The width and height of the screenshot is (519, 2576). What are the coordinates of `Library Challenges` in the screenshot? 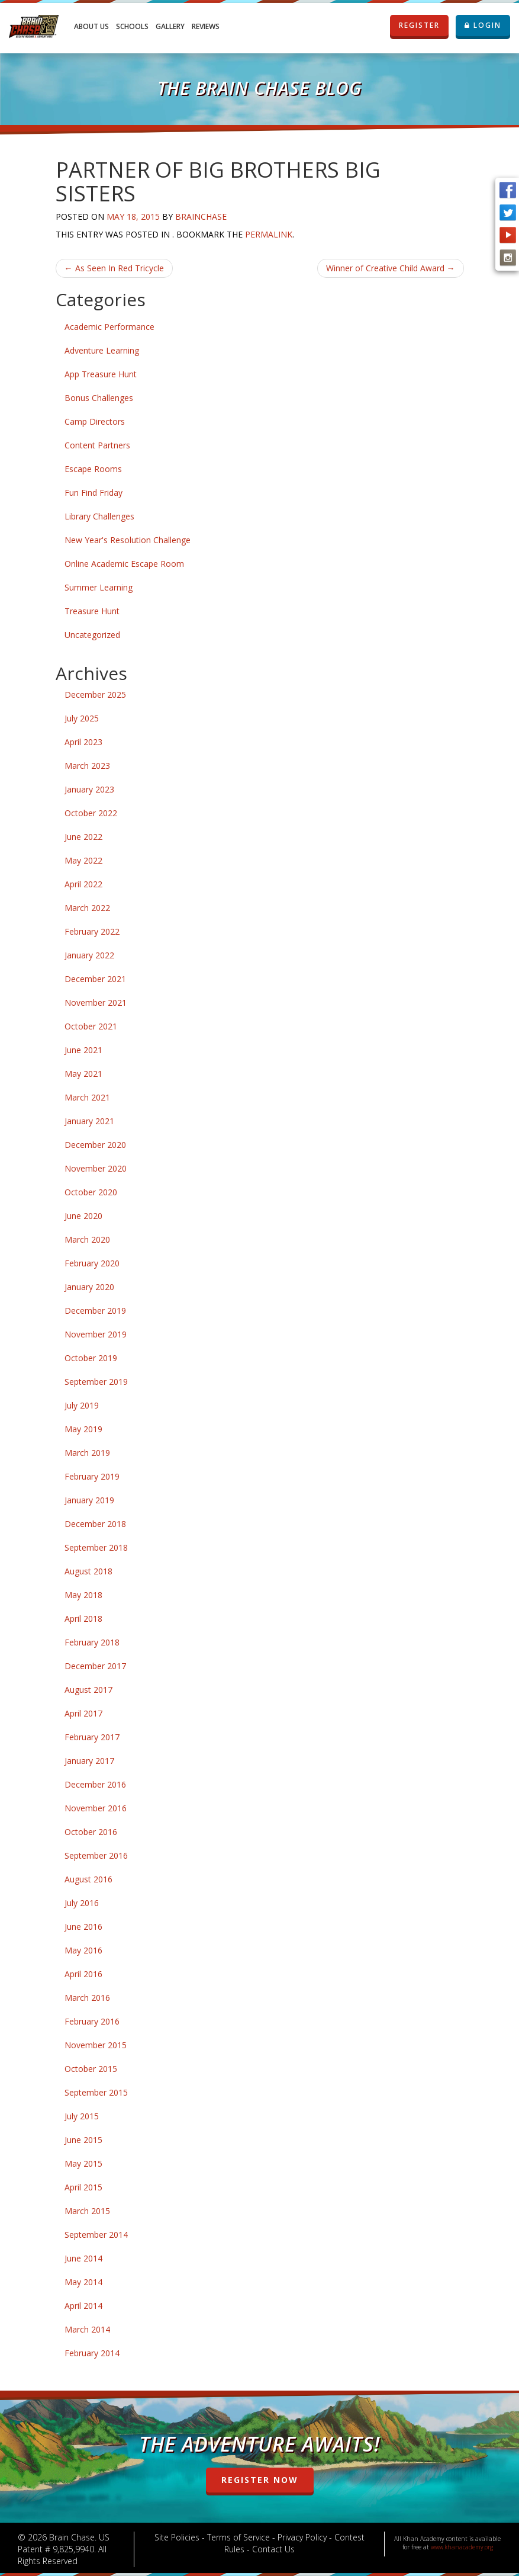 It's located at (99, 516).